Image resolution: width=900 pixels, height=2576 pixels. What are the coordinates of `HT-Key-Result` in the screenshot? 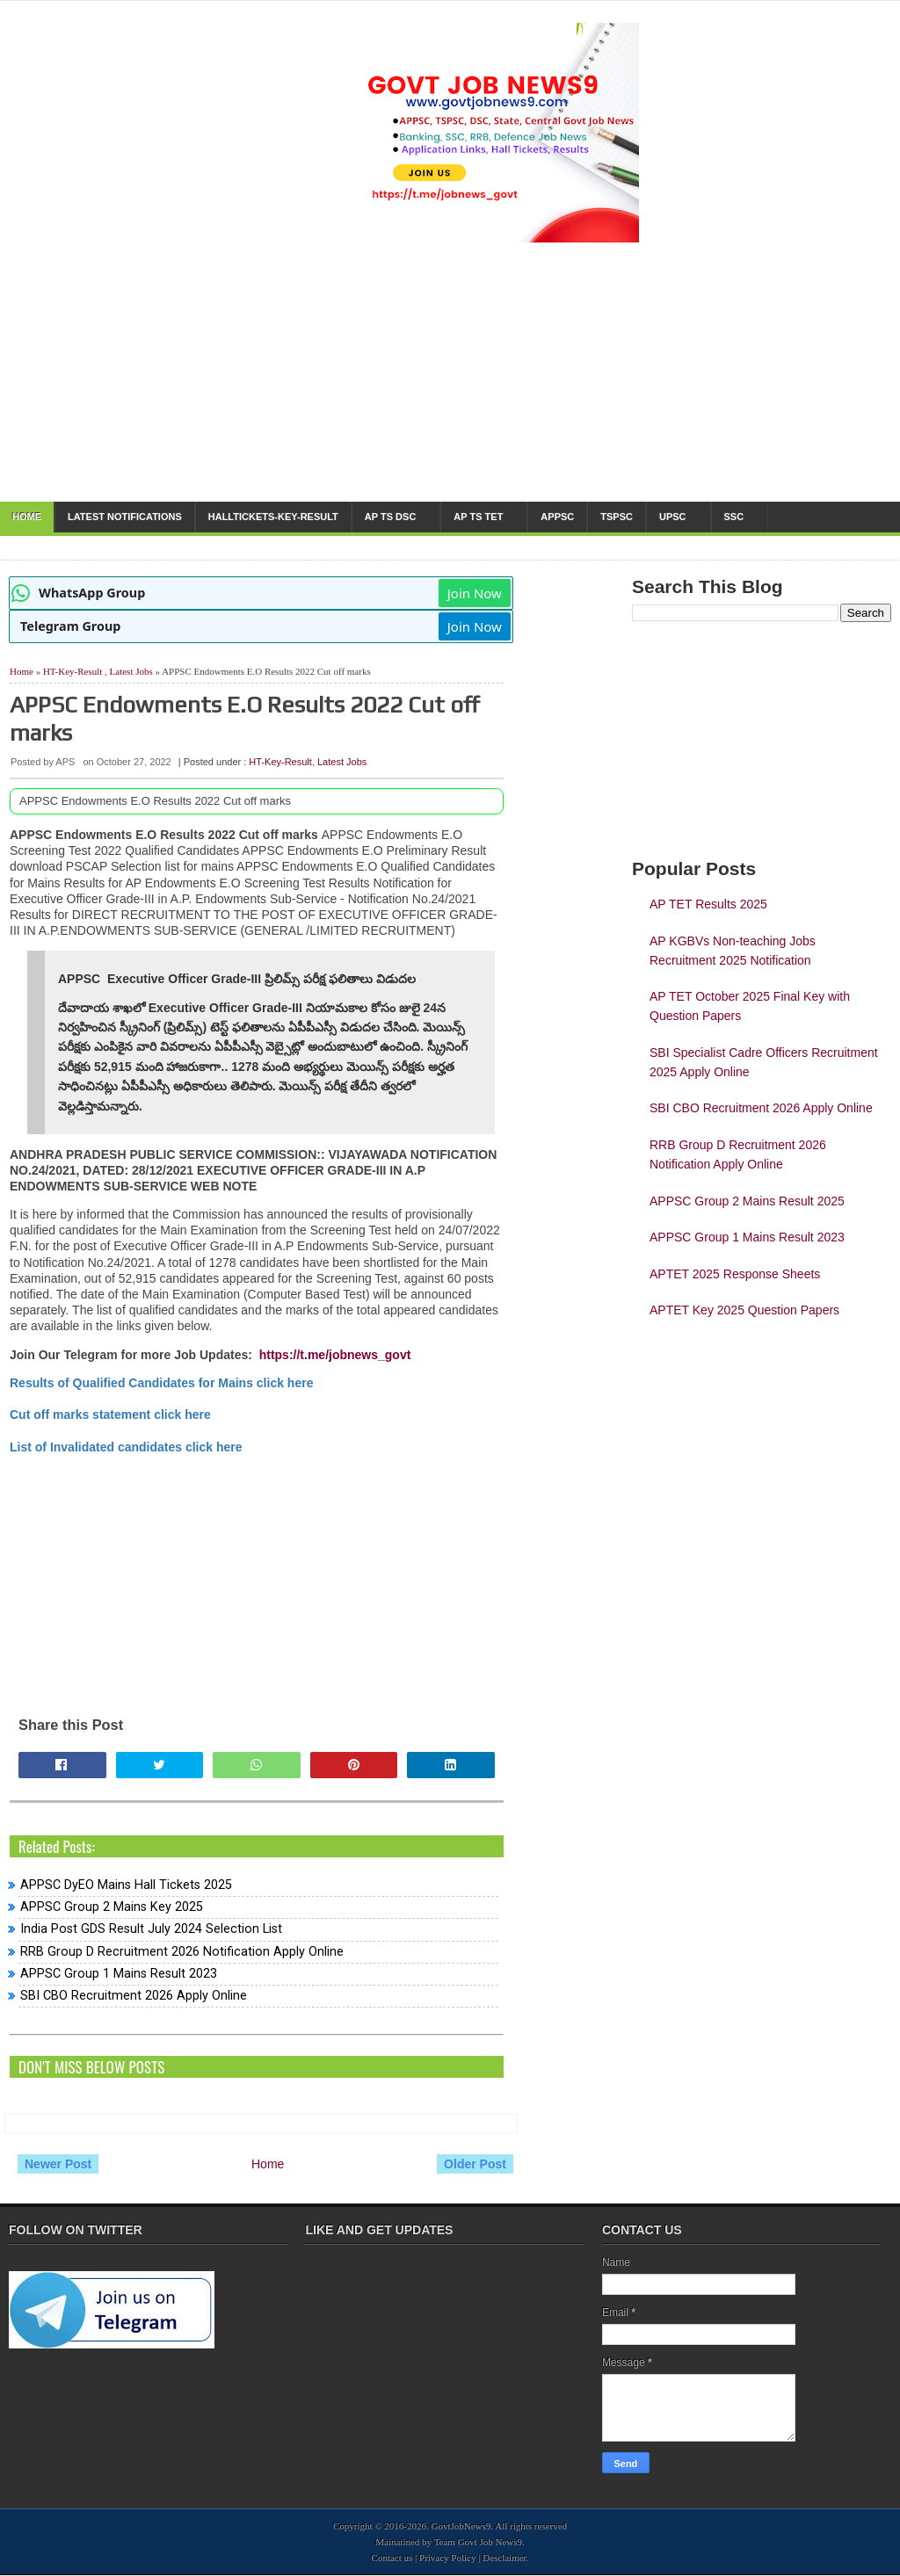 It's located at (72, 671).